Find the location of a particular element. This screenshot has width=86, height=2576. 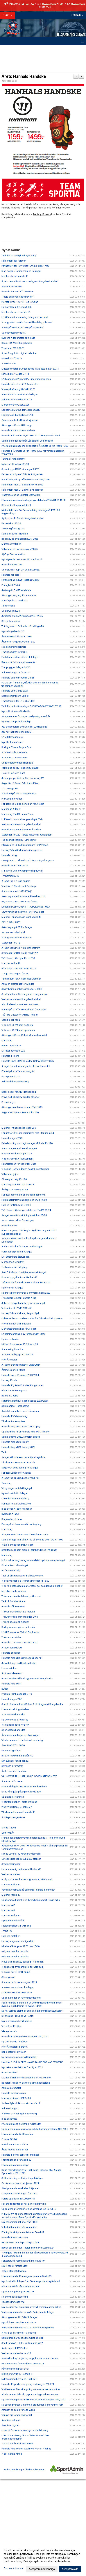

Julklappstips, årskort Svenskhockey.TV is located at coordinates (22, 778).